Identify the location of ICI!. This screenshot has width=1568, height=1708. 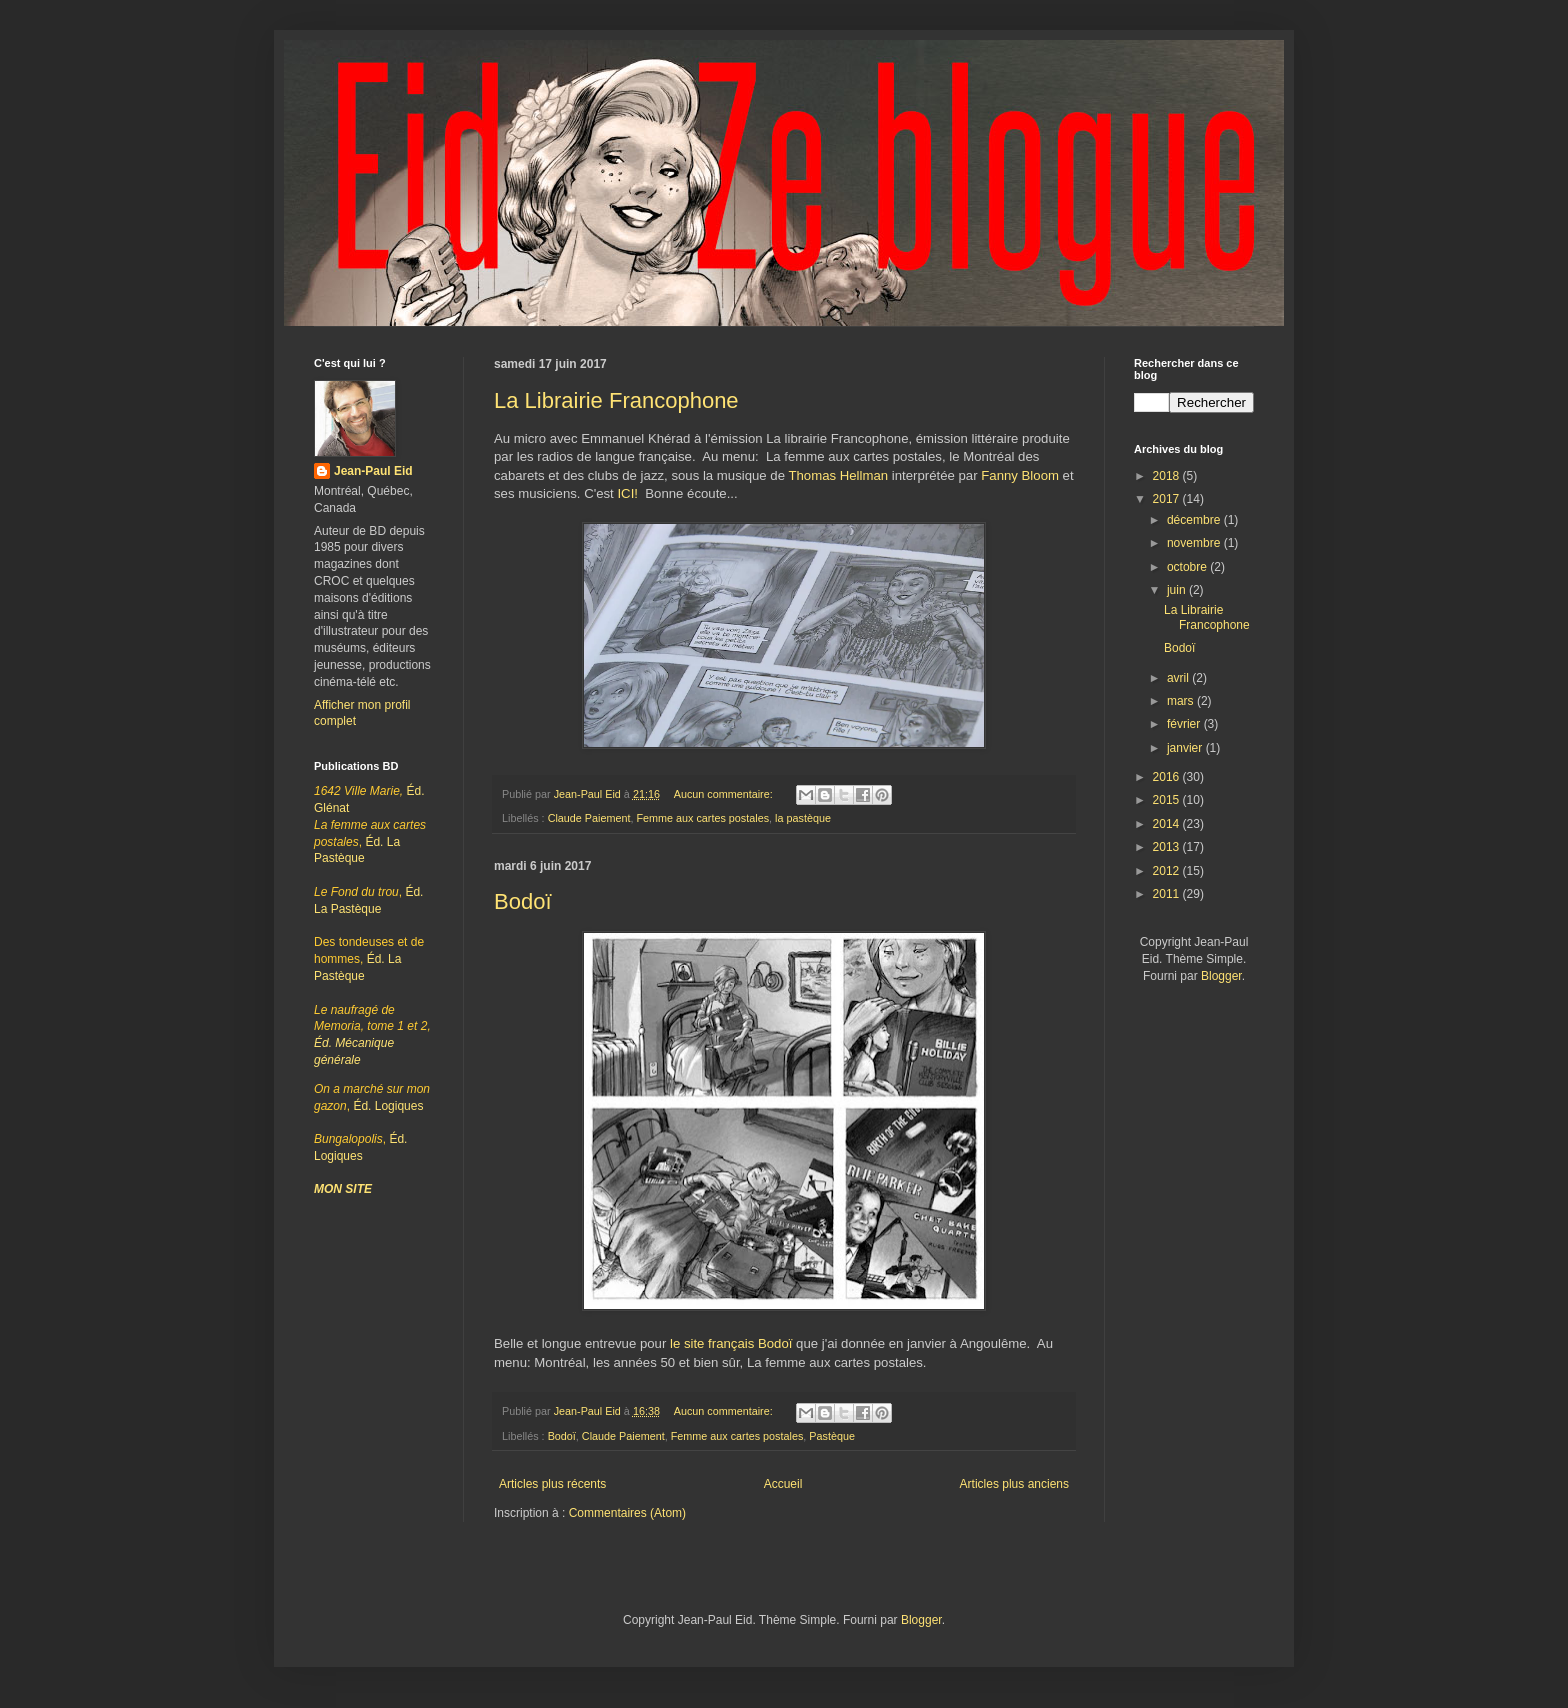
(627, 493).